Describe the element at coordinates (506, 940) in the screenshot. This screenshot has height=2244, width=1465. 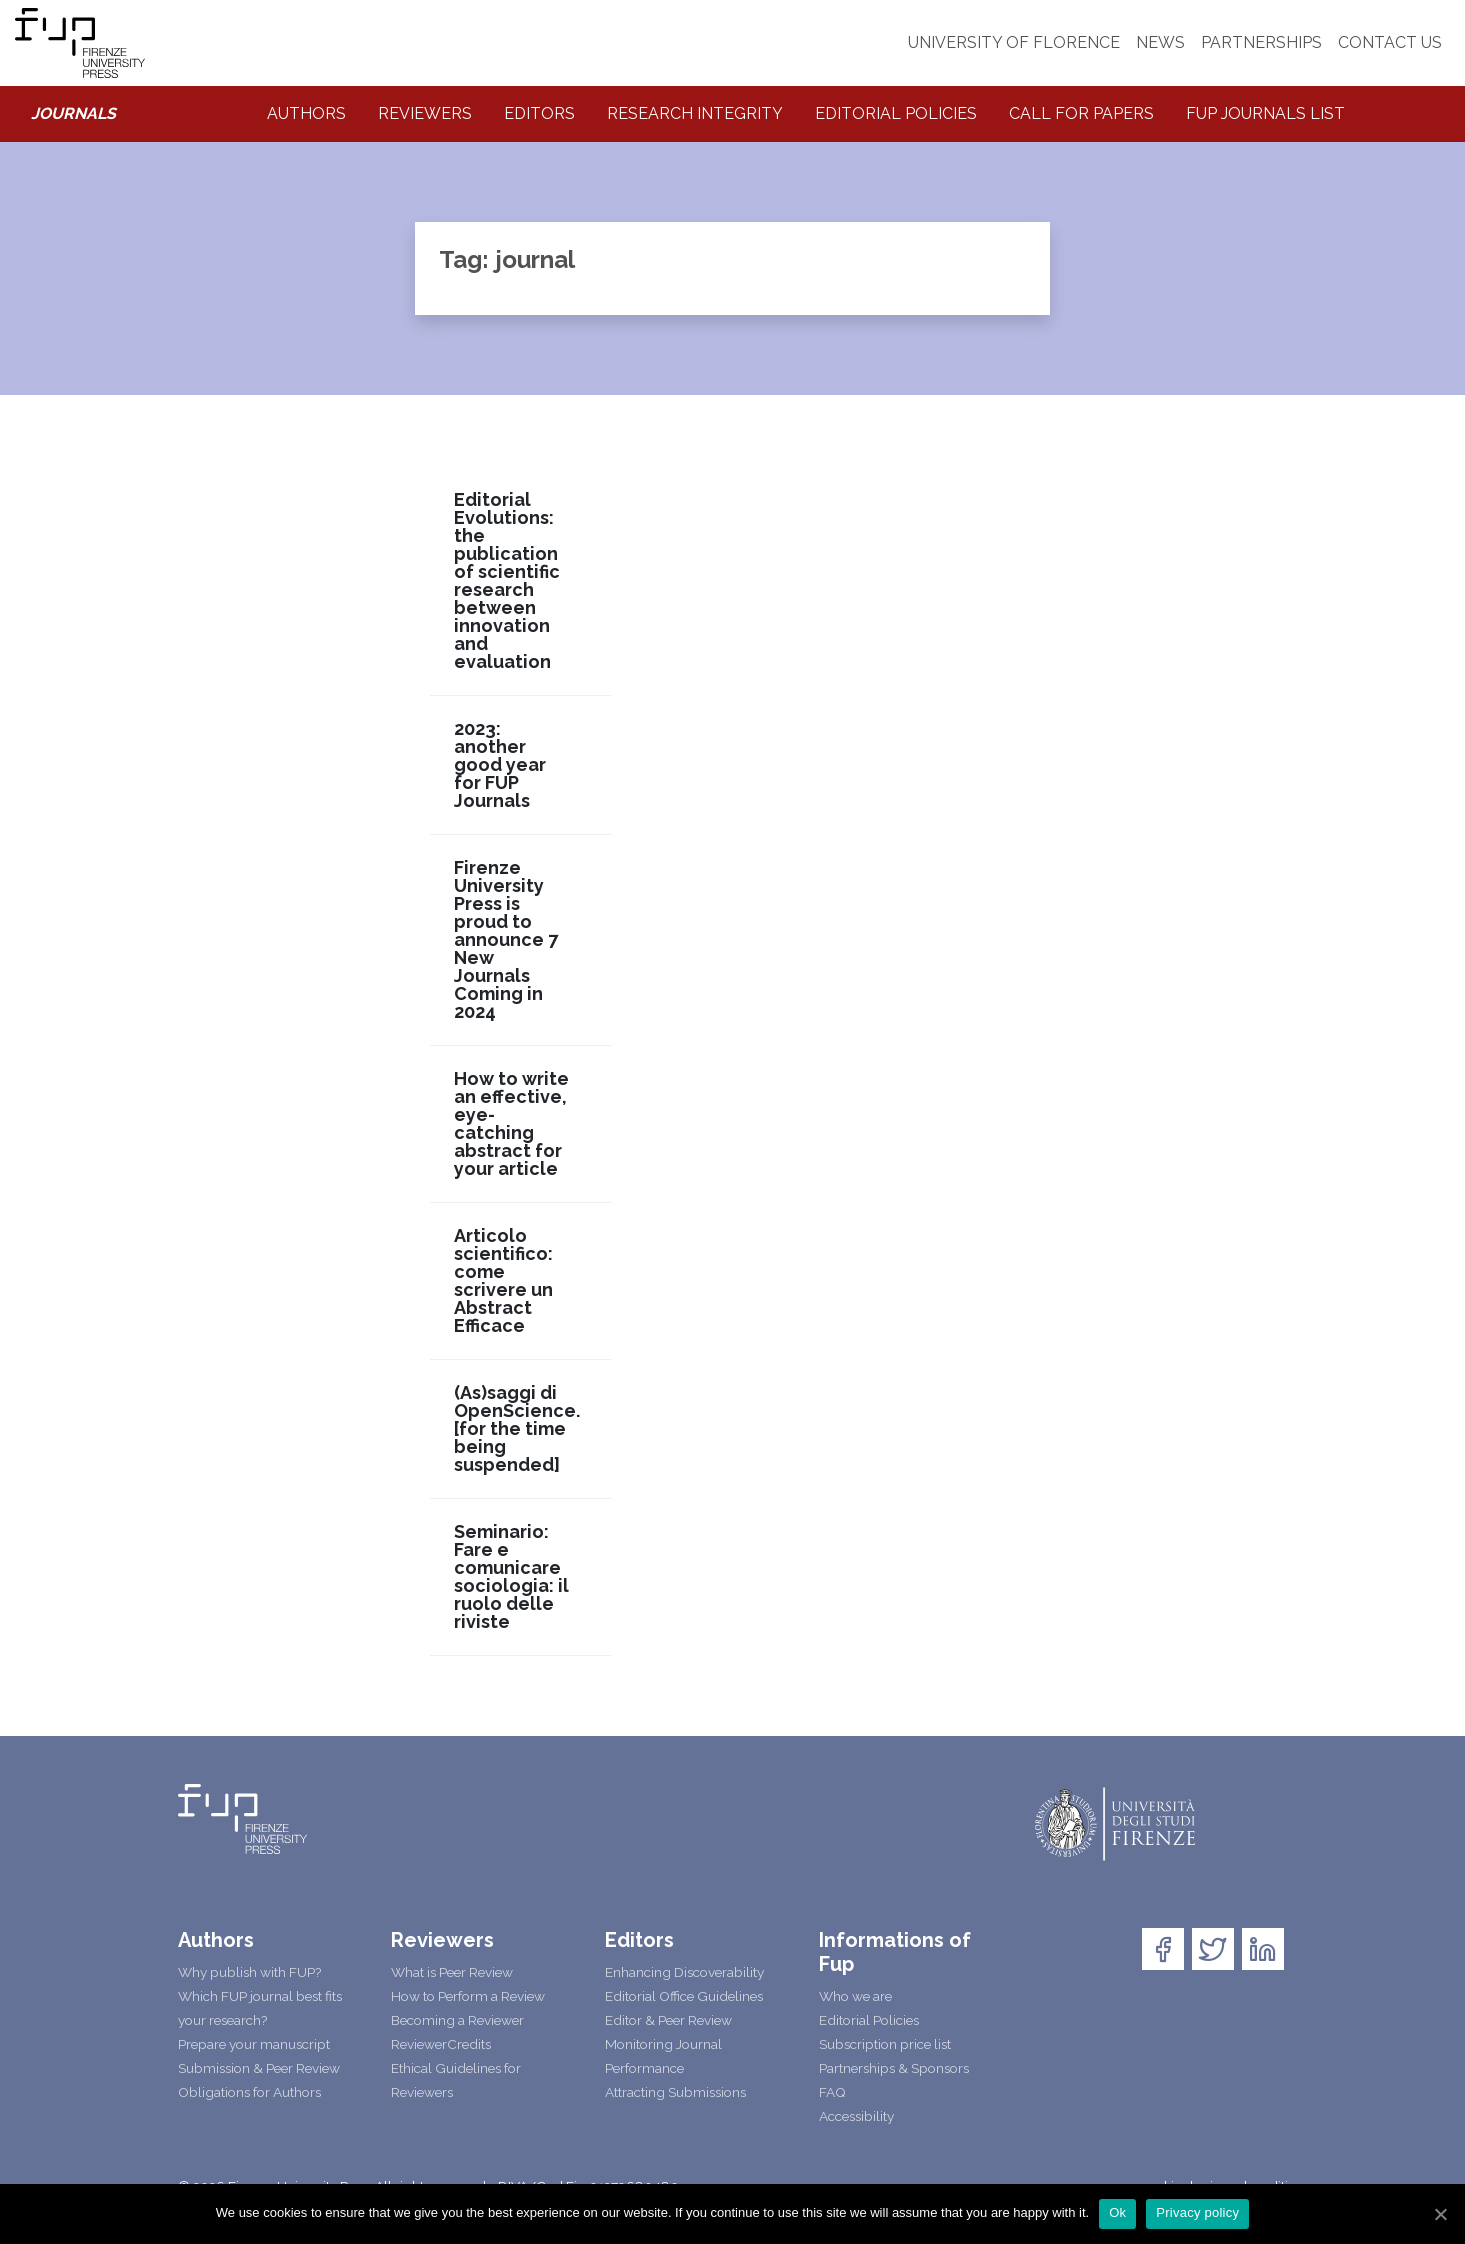
I see `Firenze University Press is proud to announce 7 New Journals Coming in 2024` at that location.